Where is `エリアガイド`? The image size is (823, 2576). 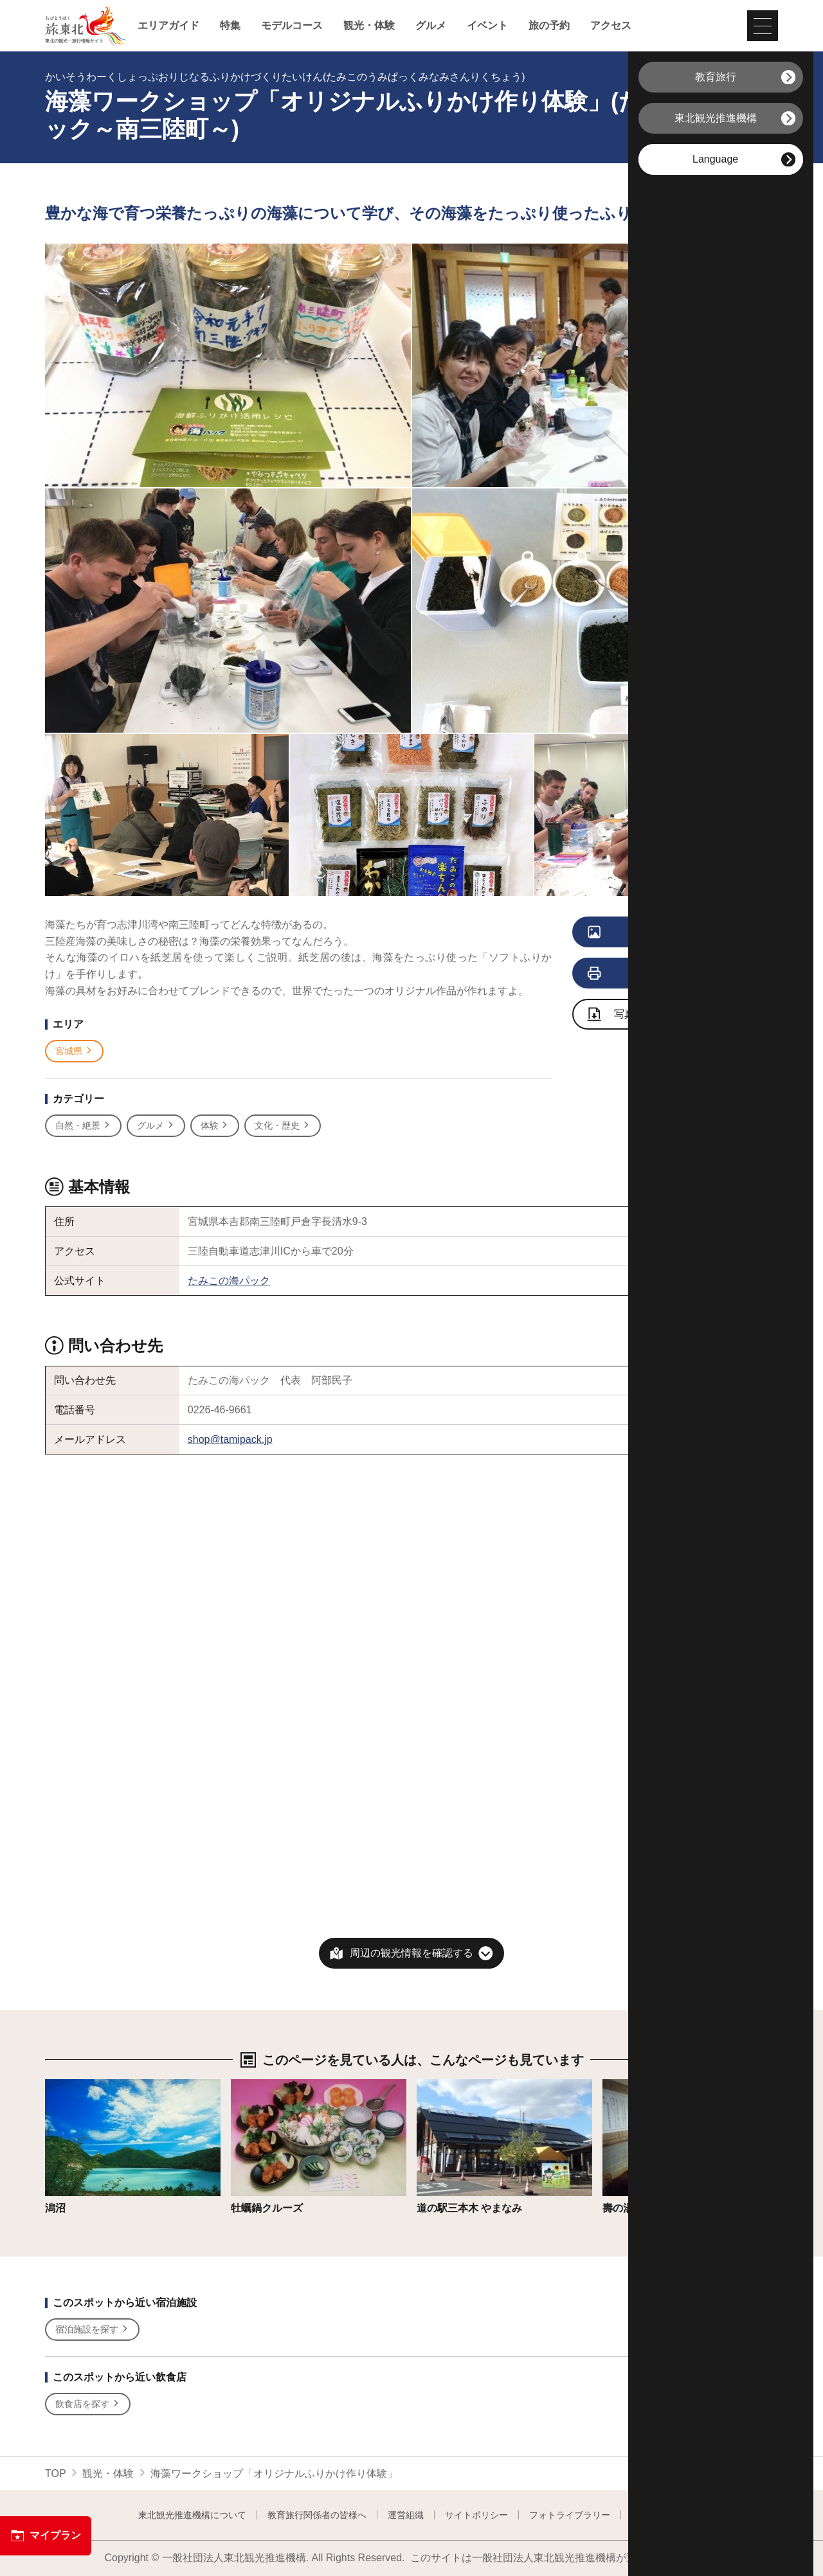 エリアガイド is located at coordinates (168, 26).